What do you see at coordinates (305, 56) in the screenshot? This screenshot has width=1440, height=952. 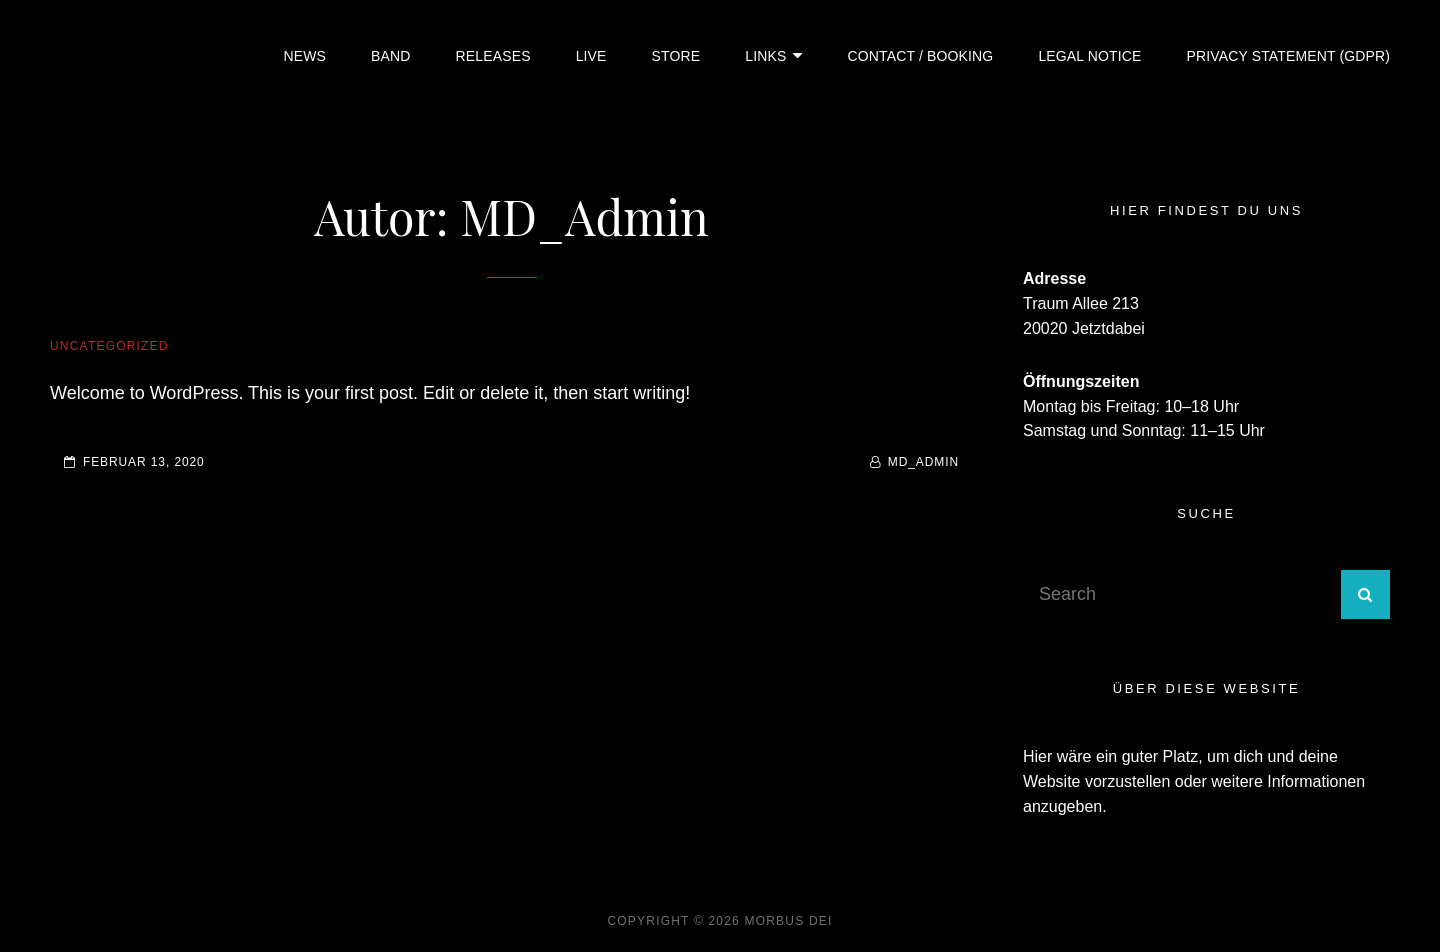 I see `News` at bounding box center [305, 56].